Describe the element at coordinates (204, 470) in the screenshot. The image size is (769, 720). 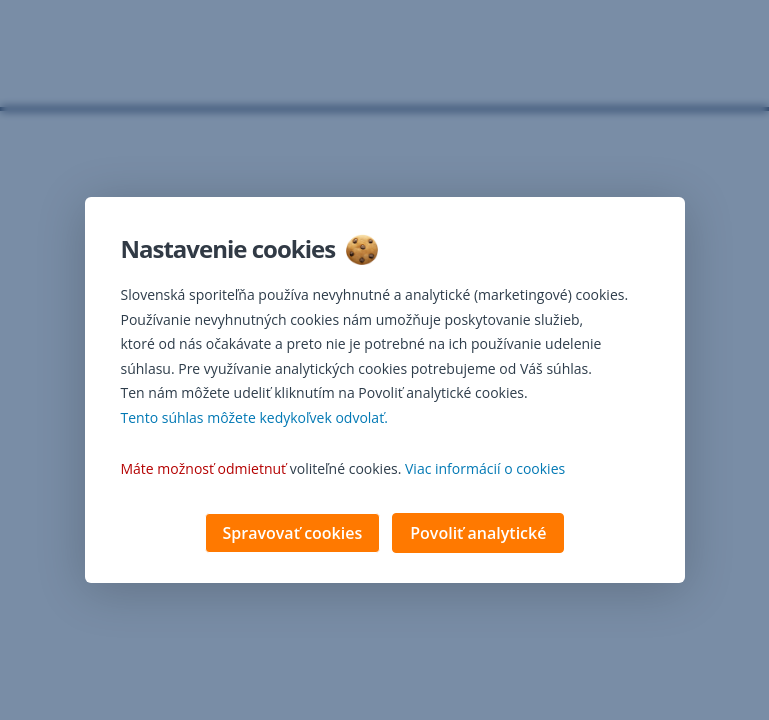
I see `Máte možnosť odmietnuť [button]` at that location.